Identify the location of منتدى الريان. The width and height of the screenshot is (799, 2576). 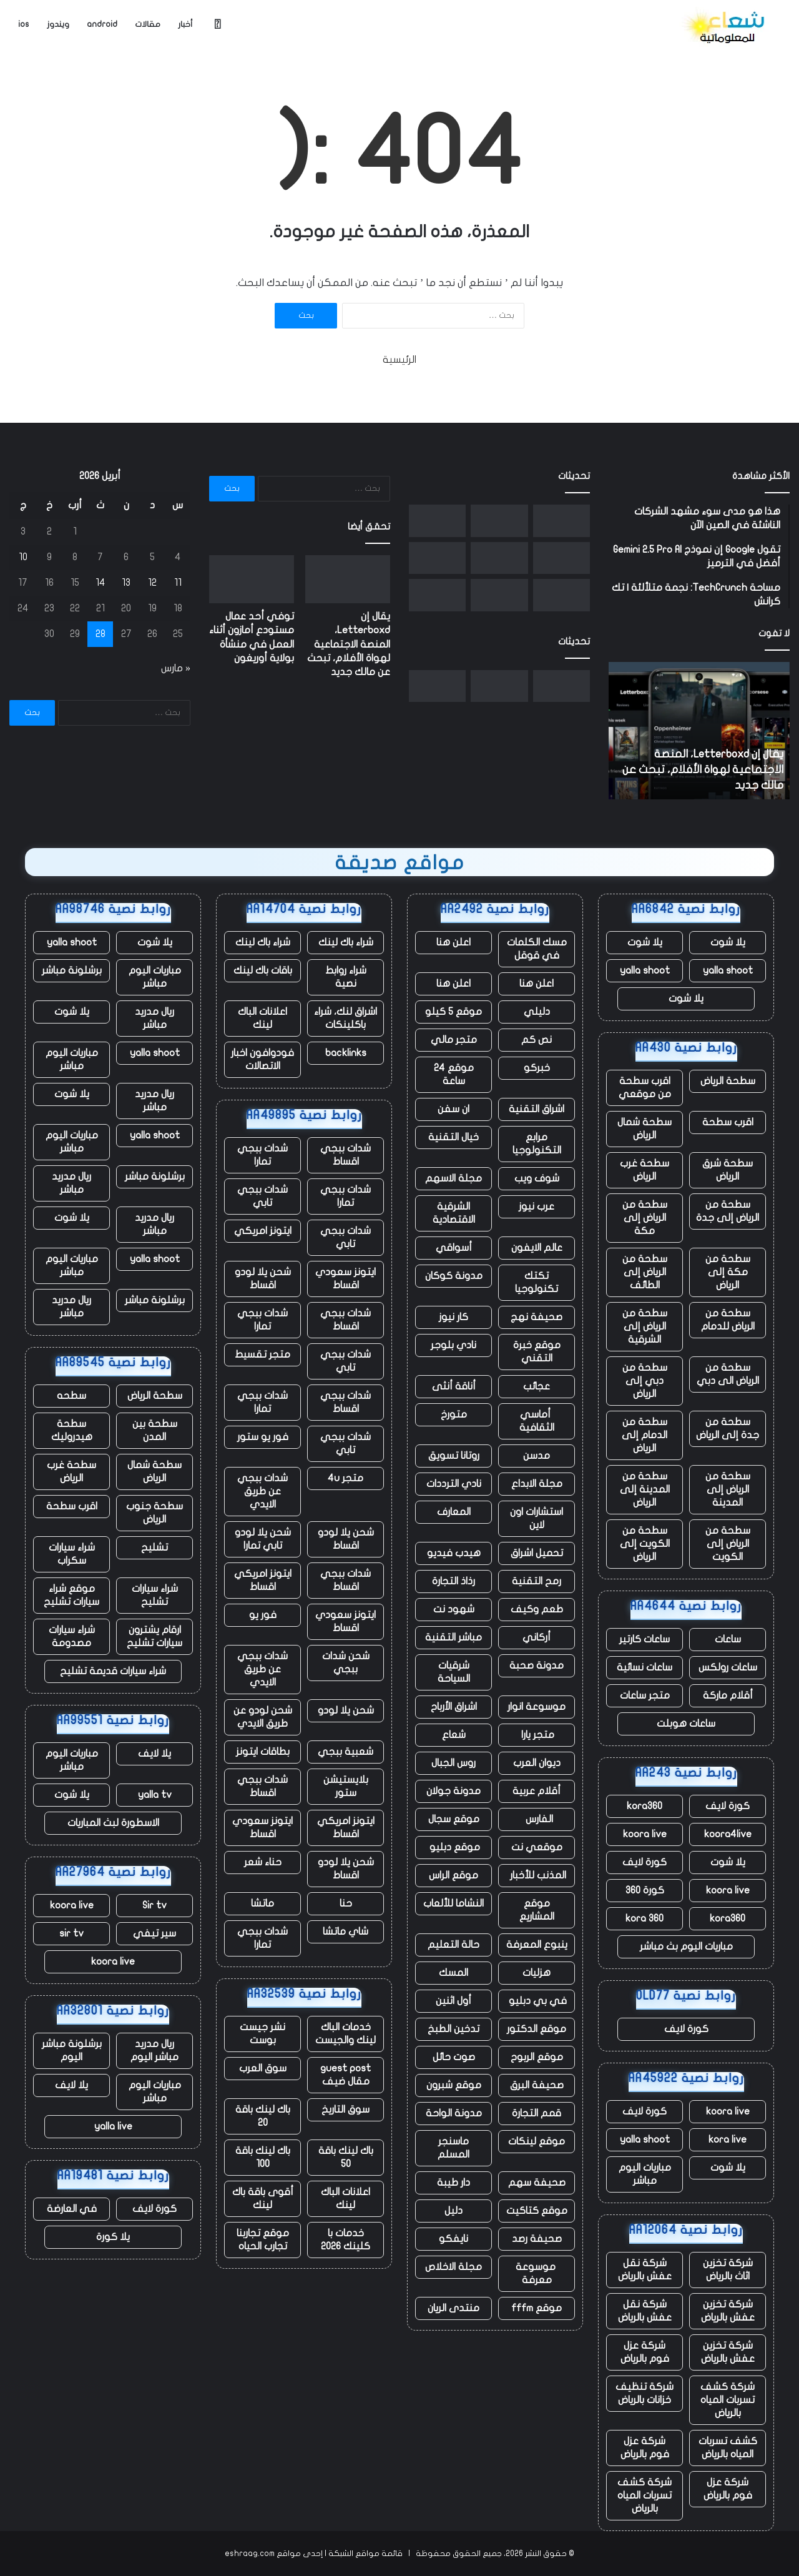
(453, 2308).